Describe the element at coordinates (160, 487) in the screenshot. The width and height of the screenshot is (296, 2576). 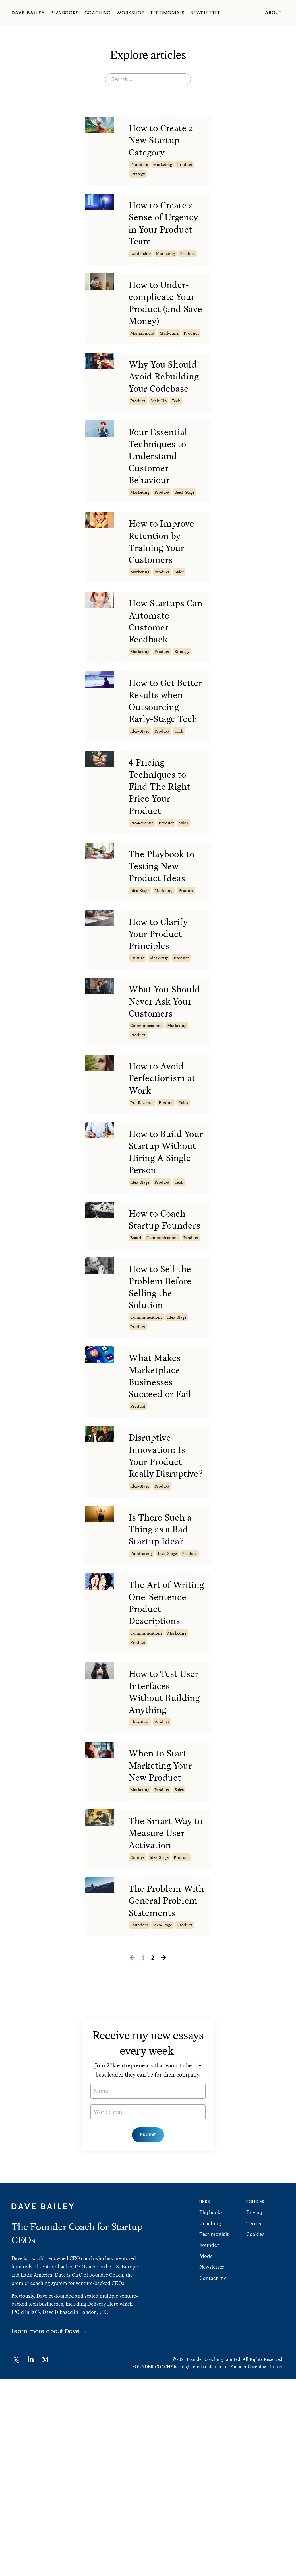
I see `Four Essential Techniques to Understand Customer Behaviour` at that location.